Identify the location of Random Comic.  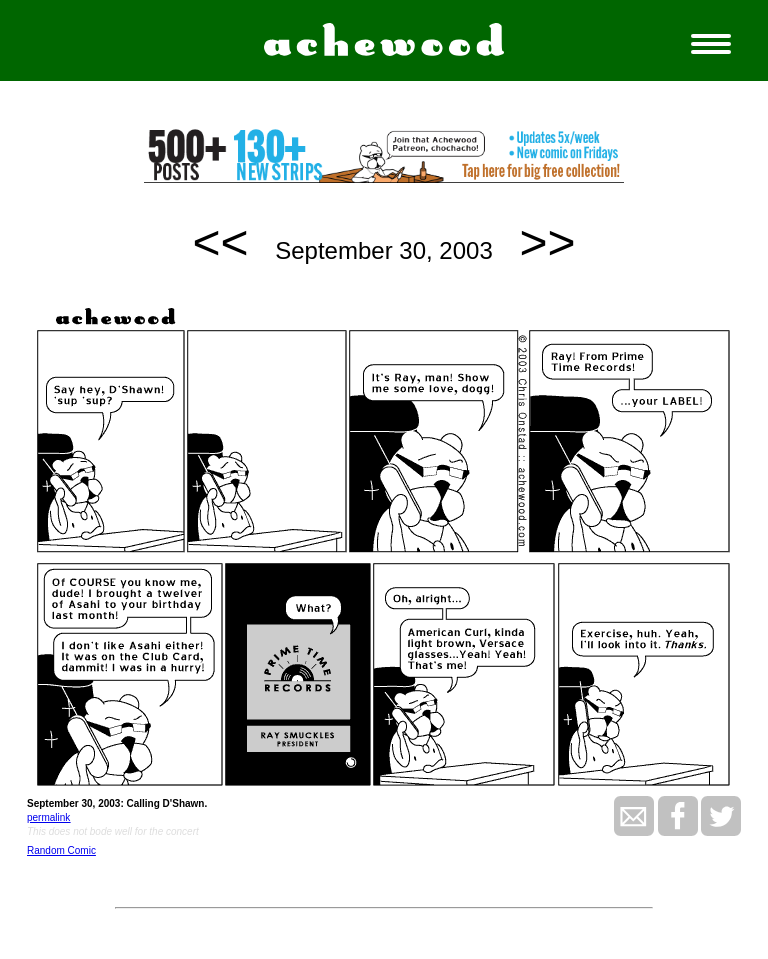
(61, 850).